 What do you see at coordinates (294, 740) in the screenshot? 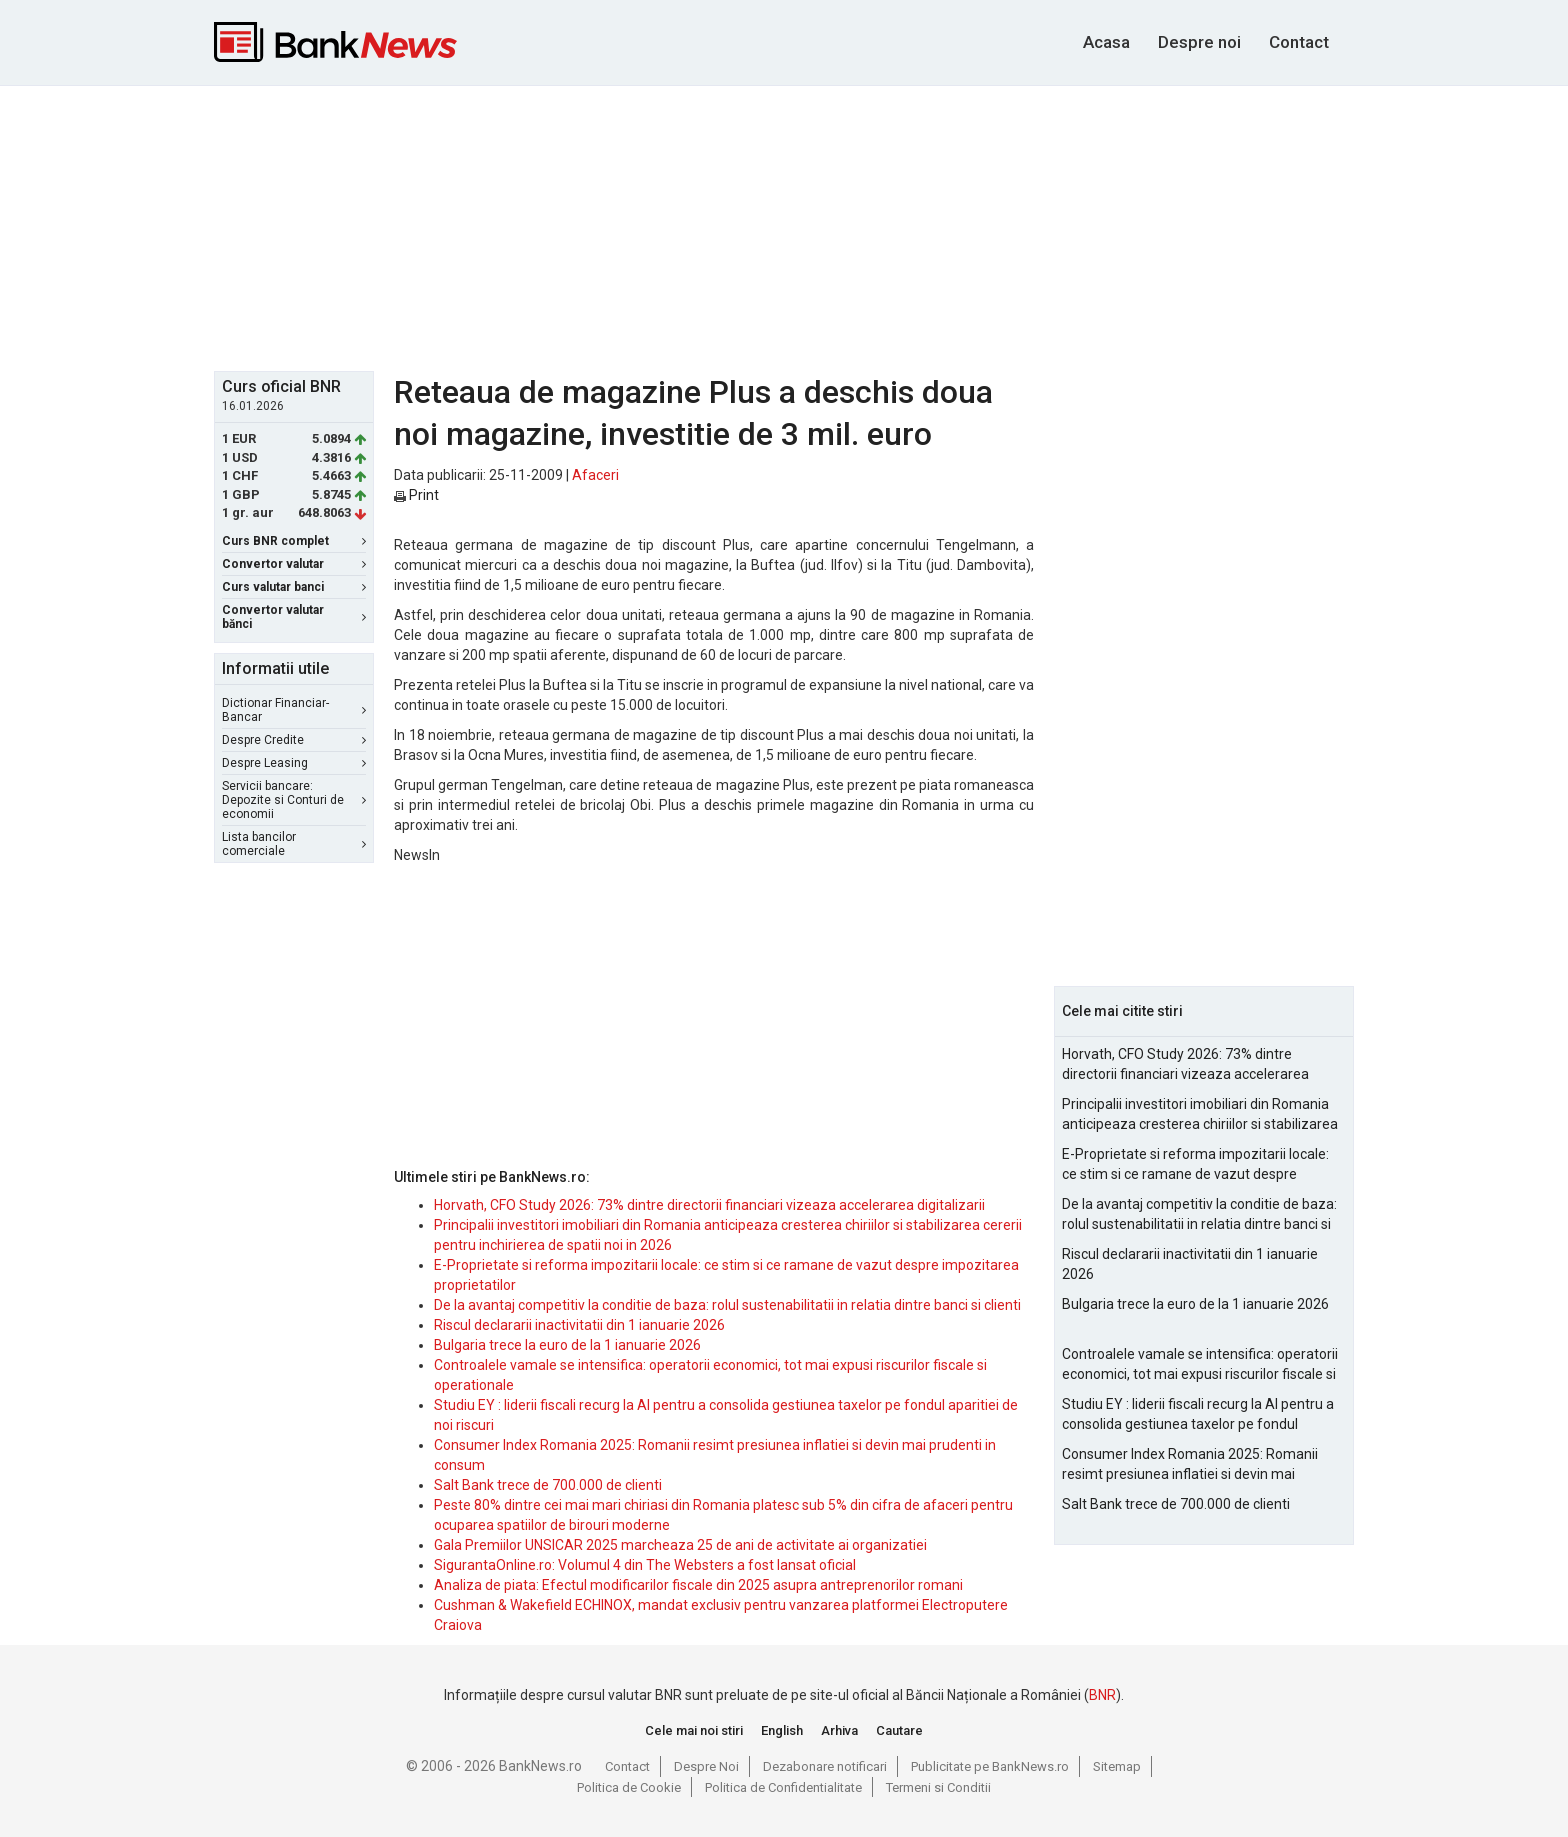
I see `Despre Credite` at bounding box center [294, 740].